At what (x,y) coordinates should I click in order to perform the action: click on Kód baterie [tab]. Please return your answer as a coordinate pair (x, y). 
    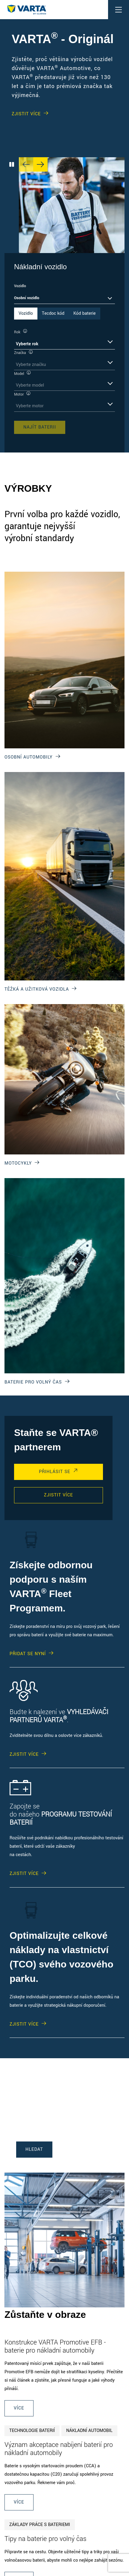
    Looking at the image, I should click on (84, 313).